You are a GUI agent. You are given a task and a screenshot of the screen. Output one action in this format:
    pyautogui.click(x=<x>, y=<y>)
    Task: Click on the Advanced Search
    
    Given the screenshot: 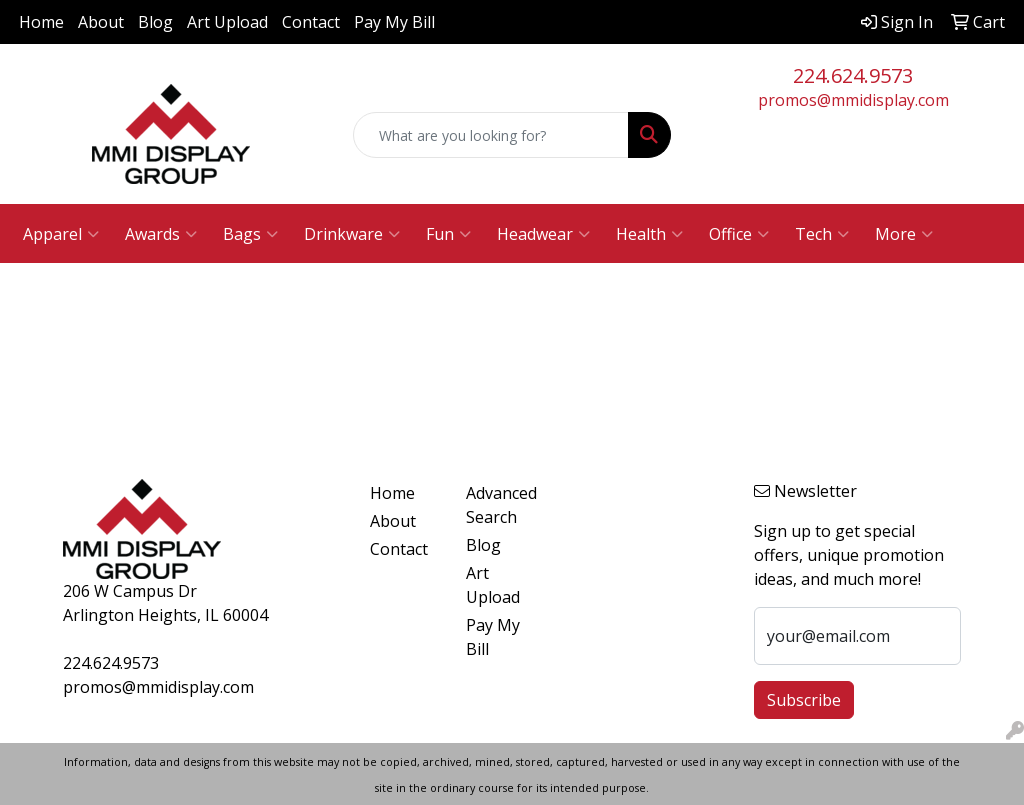 What is the action you would take?
    pyautogui.click(x=501, y=505)
    